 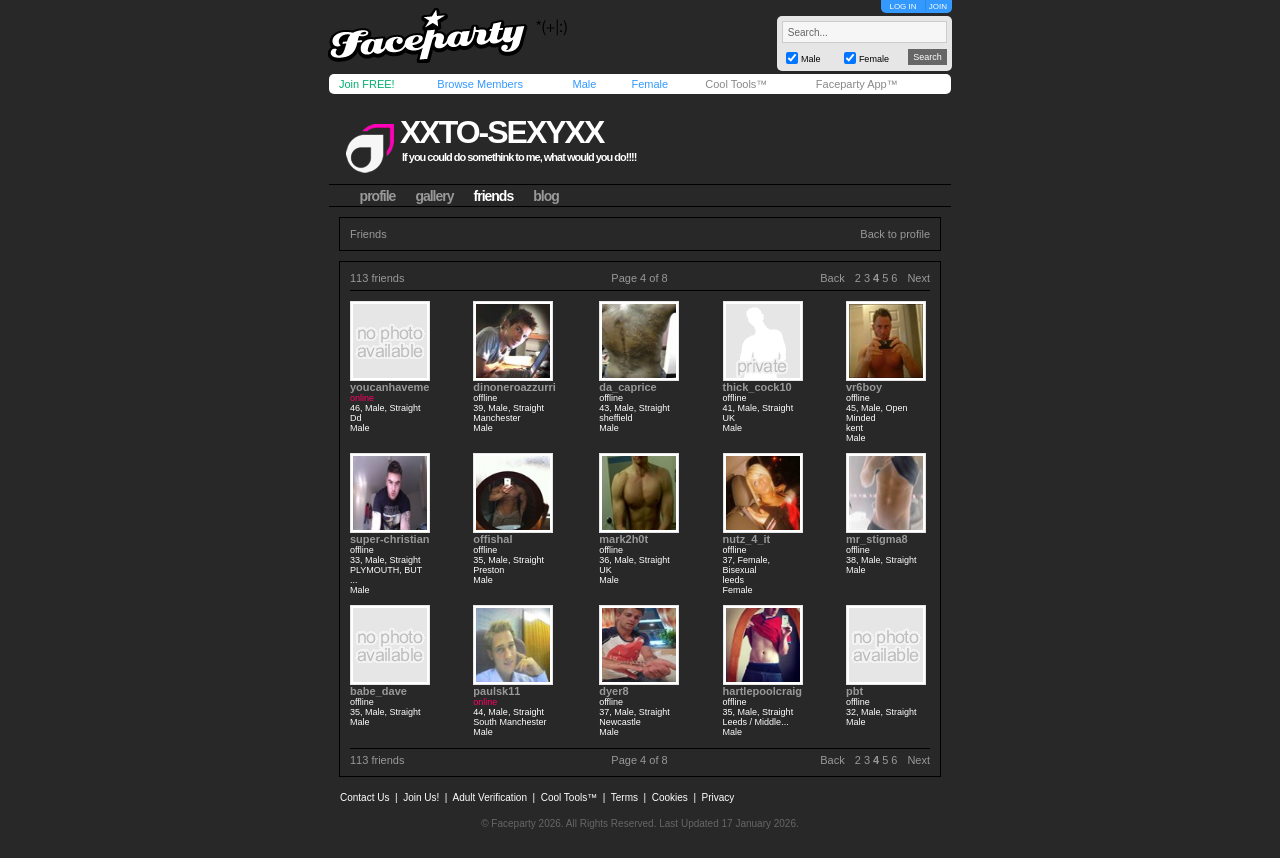 What do you see at coordinates (434, 196) in the screenshot?
I see `gallery` at bounding box center [434, 196].